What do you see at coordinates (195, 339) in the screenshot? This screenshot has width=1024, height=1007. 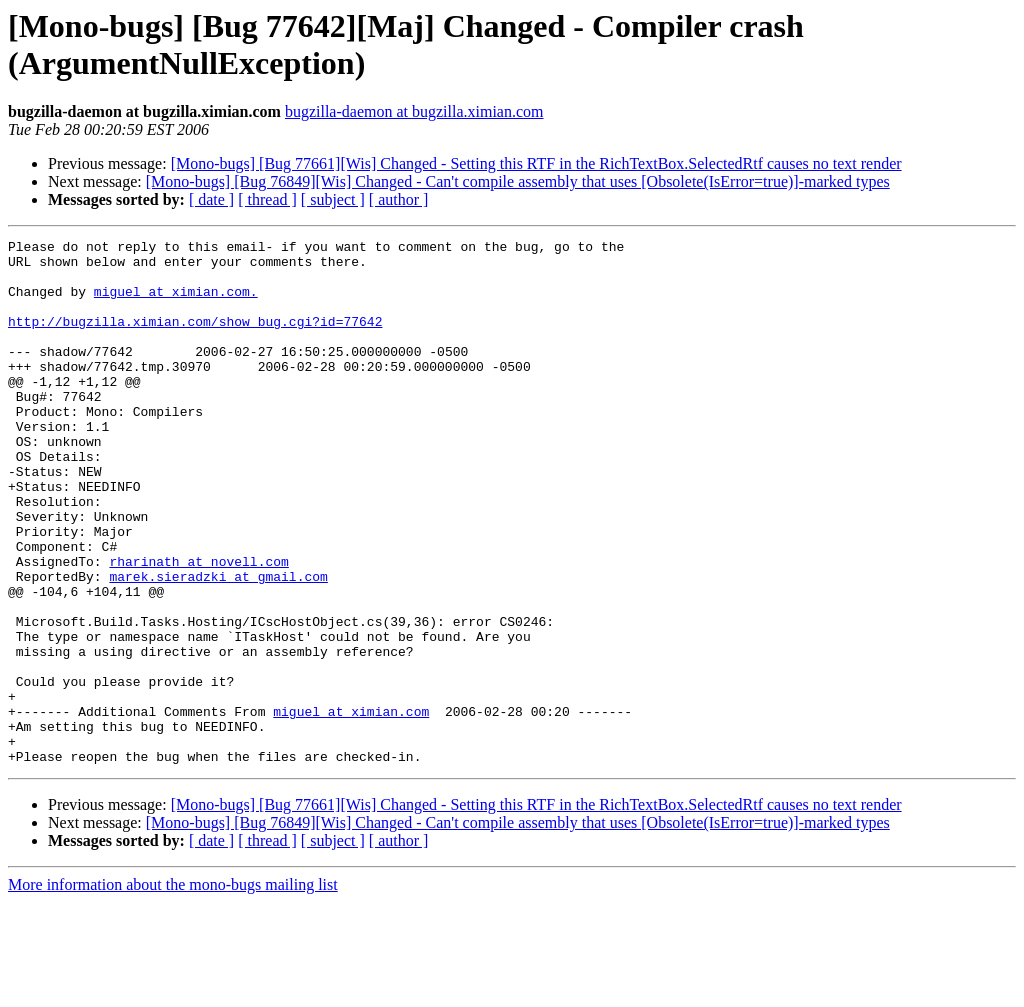 I see `http://bugzilla.ximian.com/show_bug.cgi?id=77642` at bounding box center [195, 339].